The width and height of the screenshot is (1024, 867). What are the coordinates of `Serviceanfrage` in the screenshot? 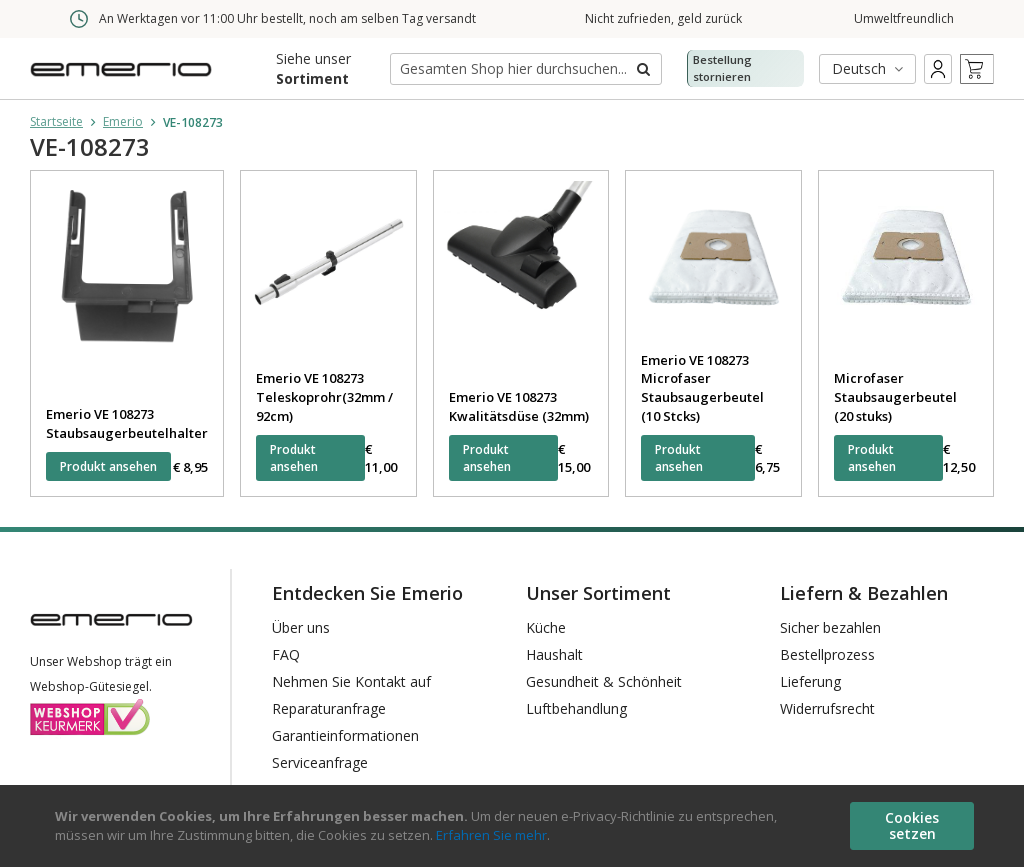 It's located at (320, 762).